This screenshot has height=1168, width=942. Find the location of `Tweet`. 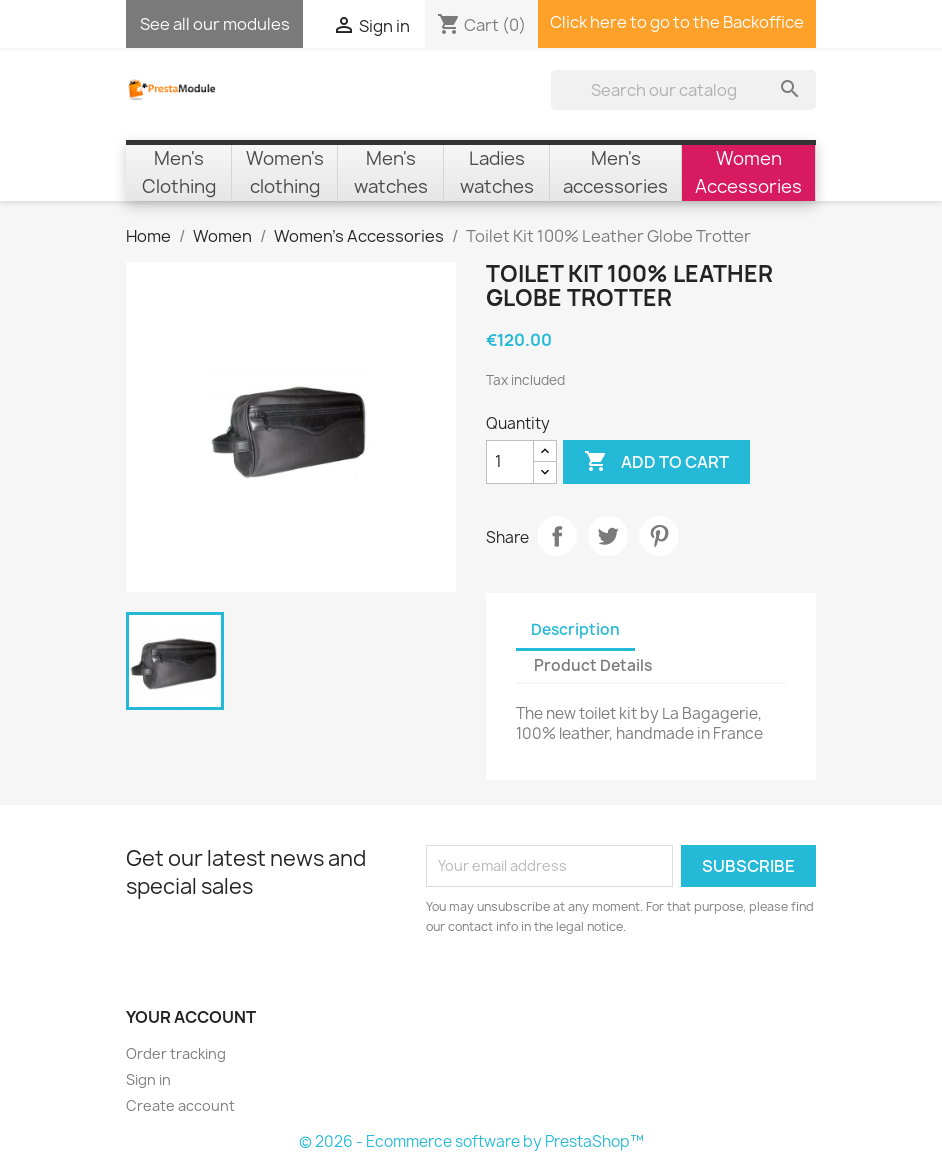

Tweet is located at coordinates (608, 536).